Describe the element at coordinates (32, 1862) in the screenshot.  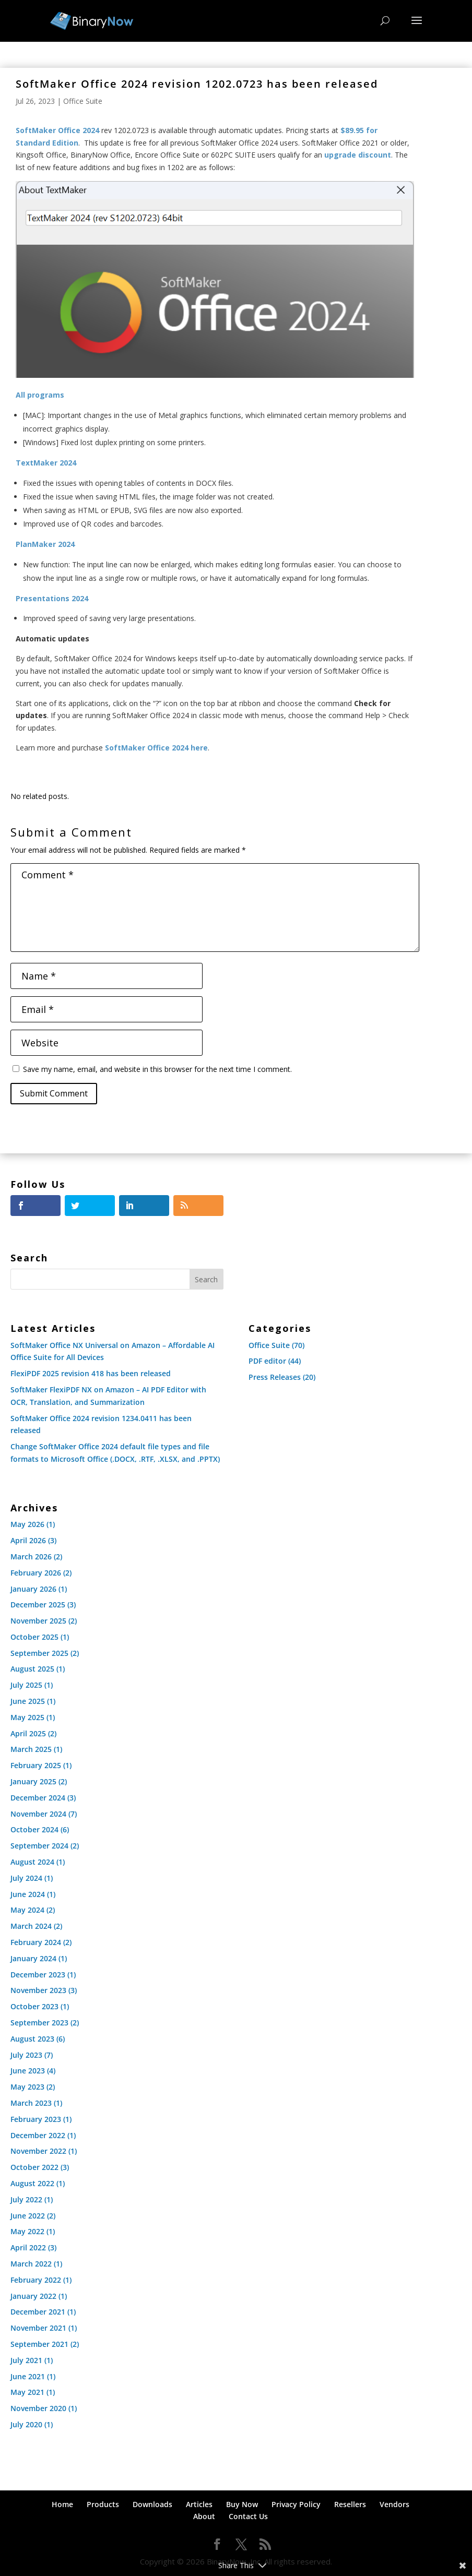
I see `August 2024` at that location.